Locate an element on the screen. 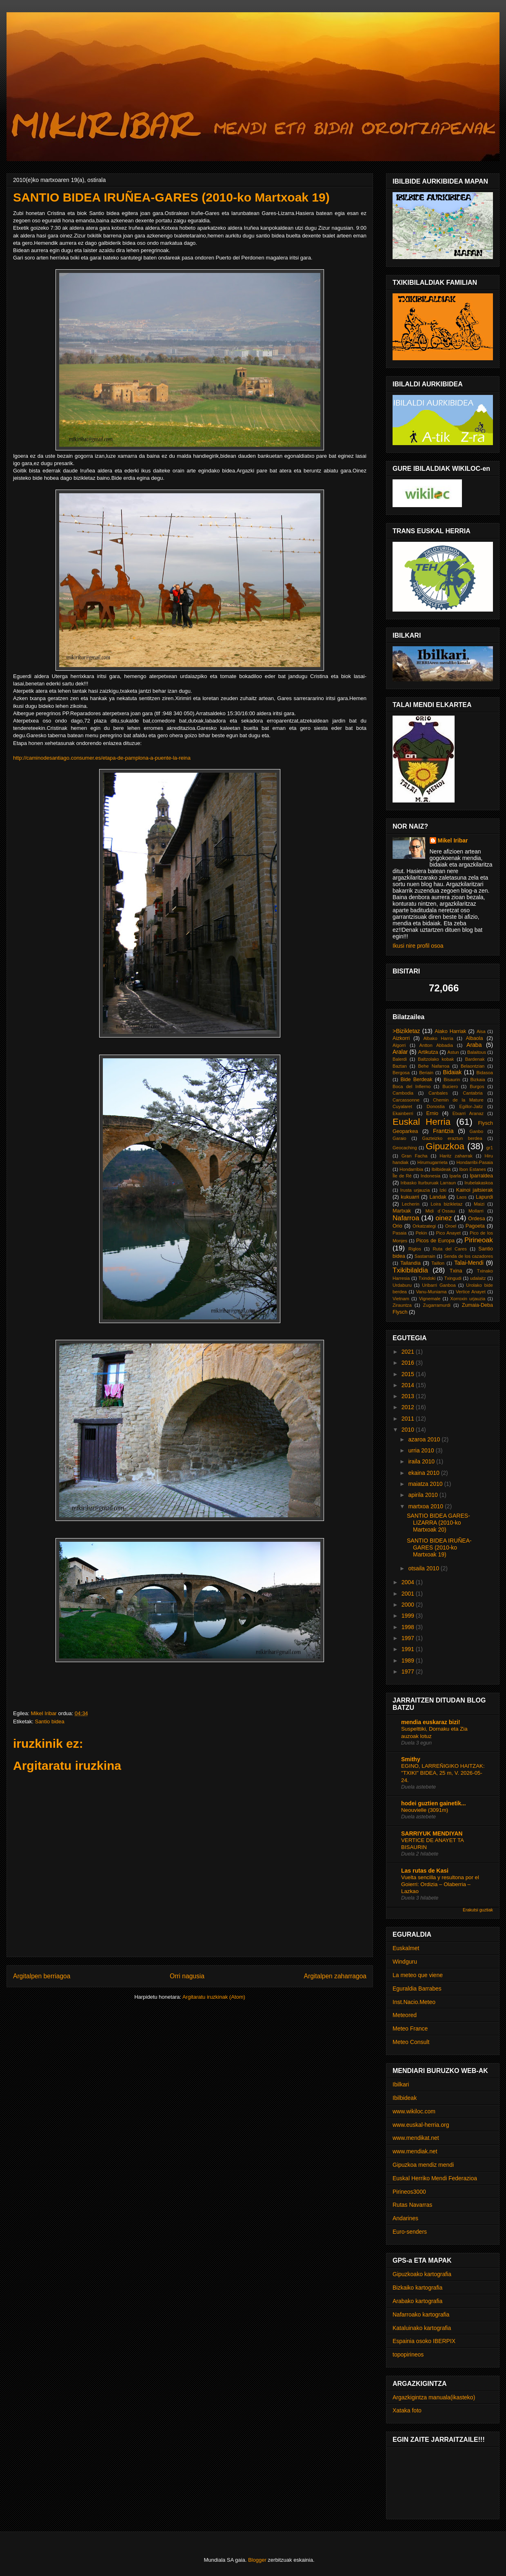 The image size is (506, 2576). azaroa 2010 is located at coordinates (425, 1439).